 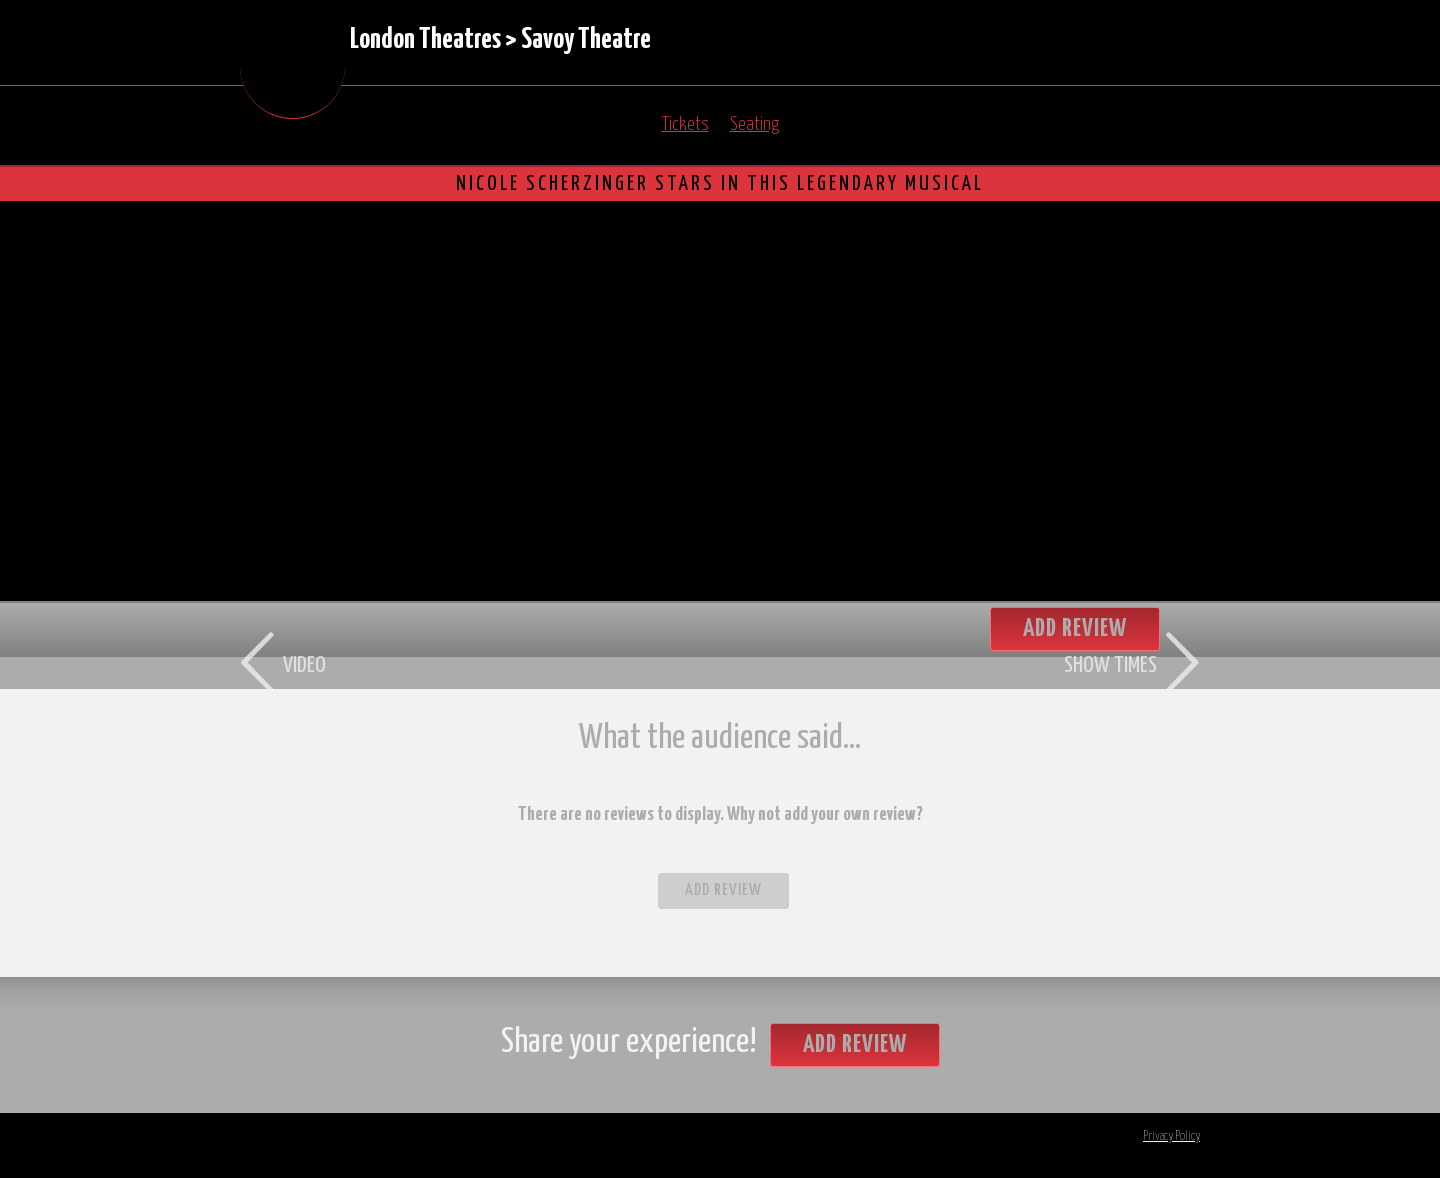 What do you see at coordinates (723, 890) in the screenshot?
I see `Add Review` at bounding box center [723, 890].